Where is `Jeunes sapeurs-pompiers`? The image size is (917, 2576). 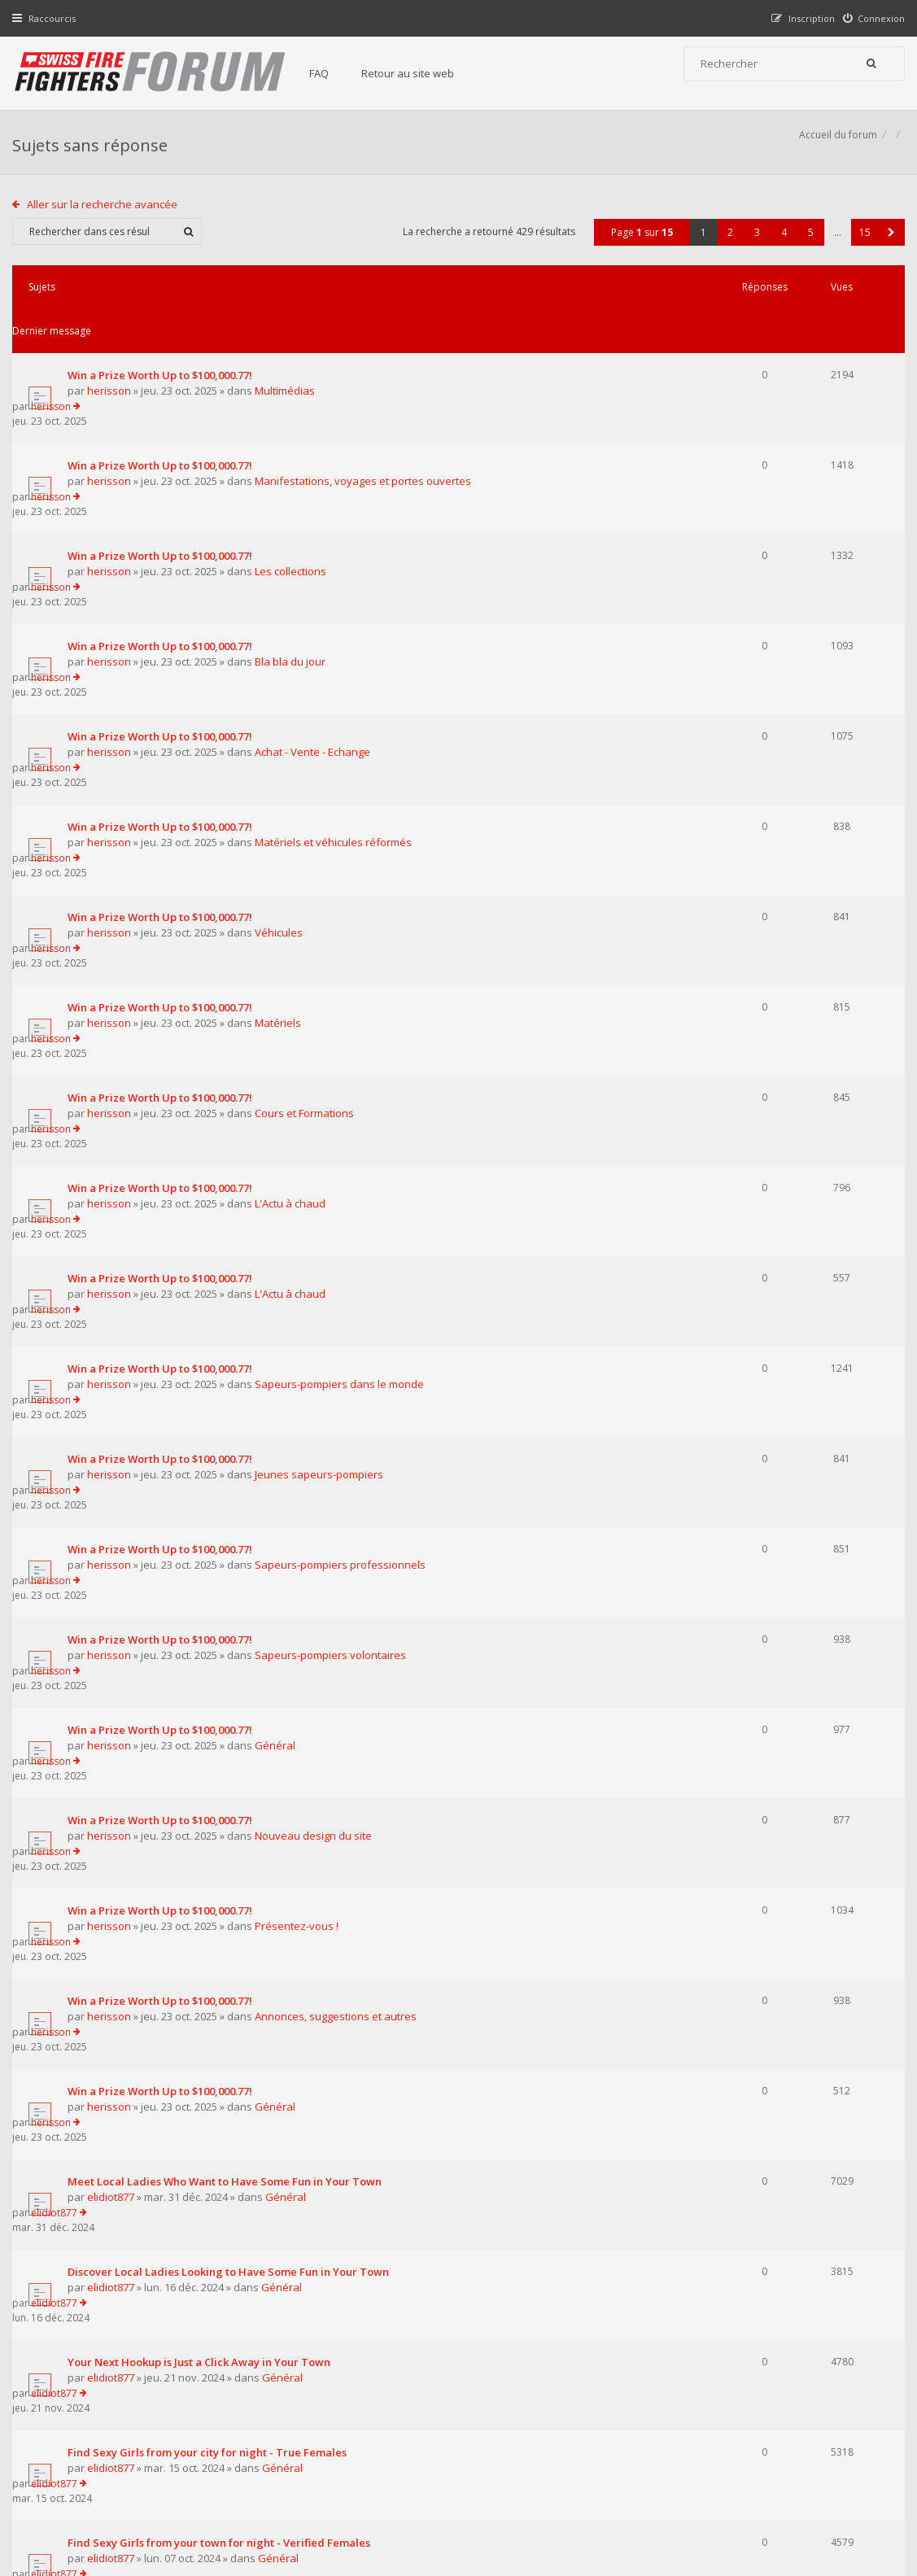 Jeunes sapeurs-pompiers is located at coordinates (323, 1097).